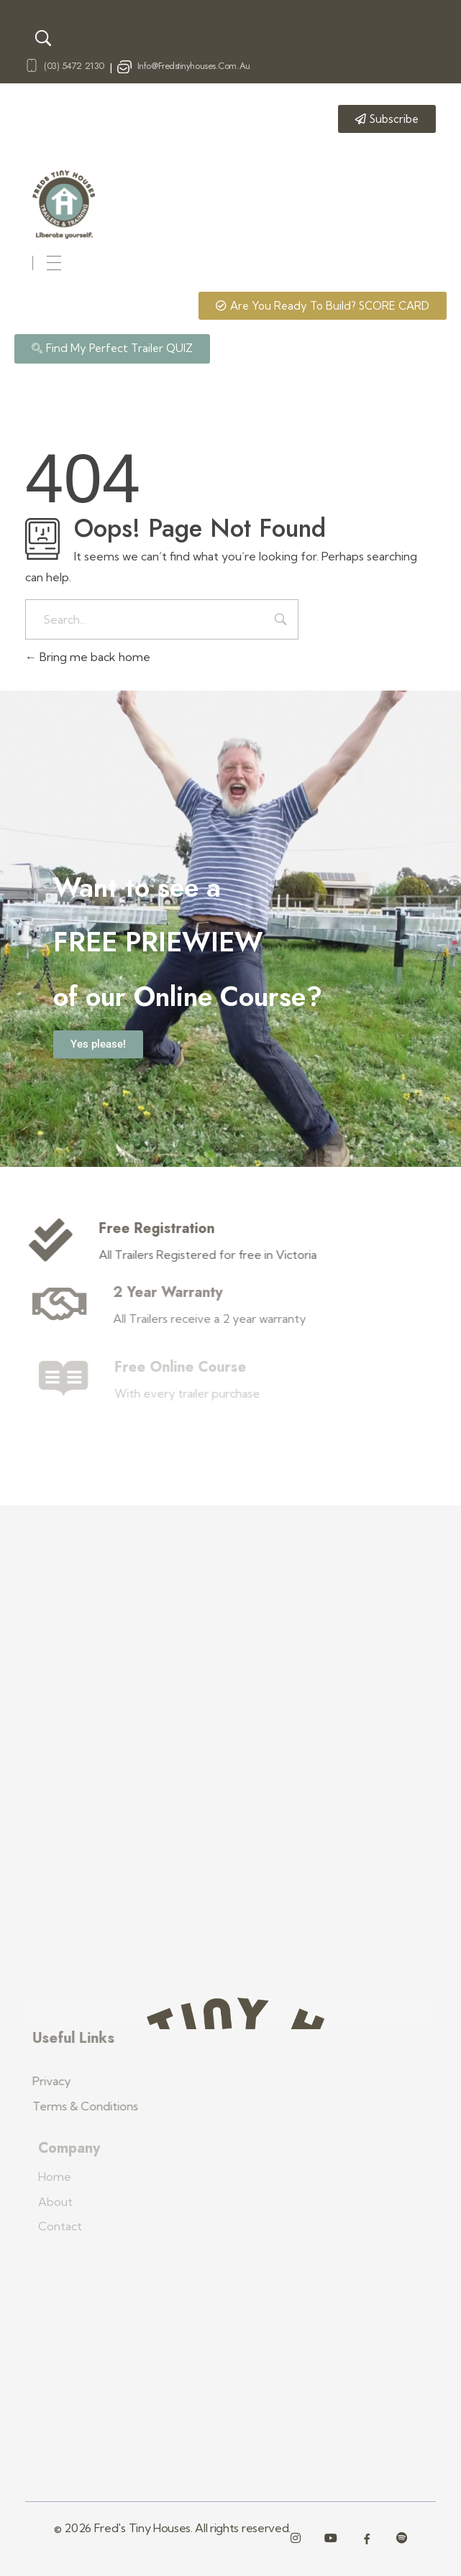  I want to click on (03) 5472 2130, so click(74, 66).